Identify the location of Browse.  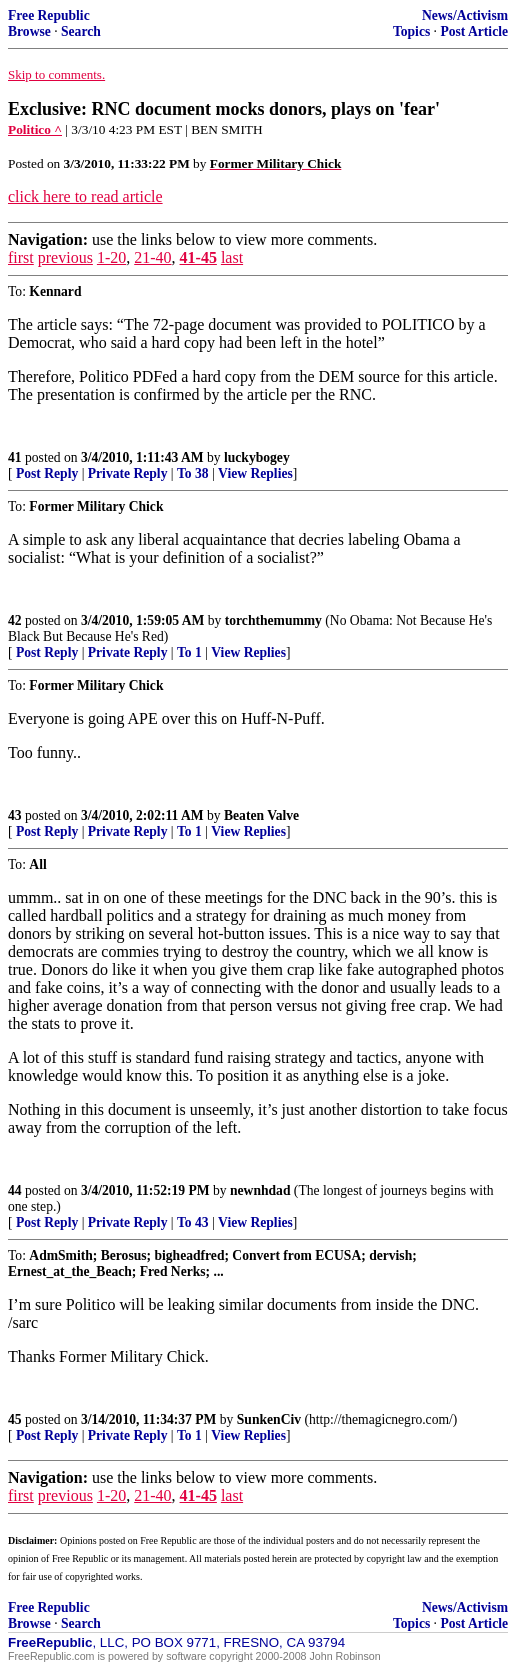
(29, 31).